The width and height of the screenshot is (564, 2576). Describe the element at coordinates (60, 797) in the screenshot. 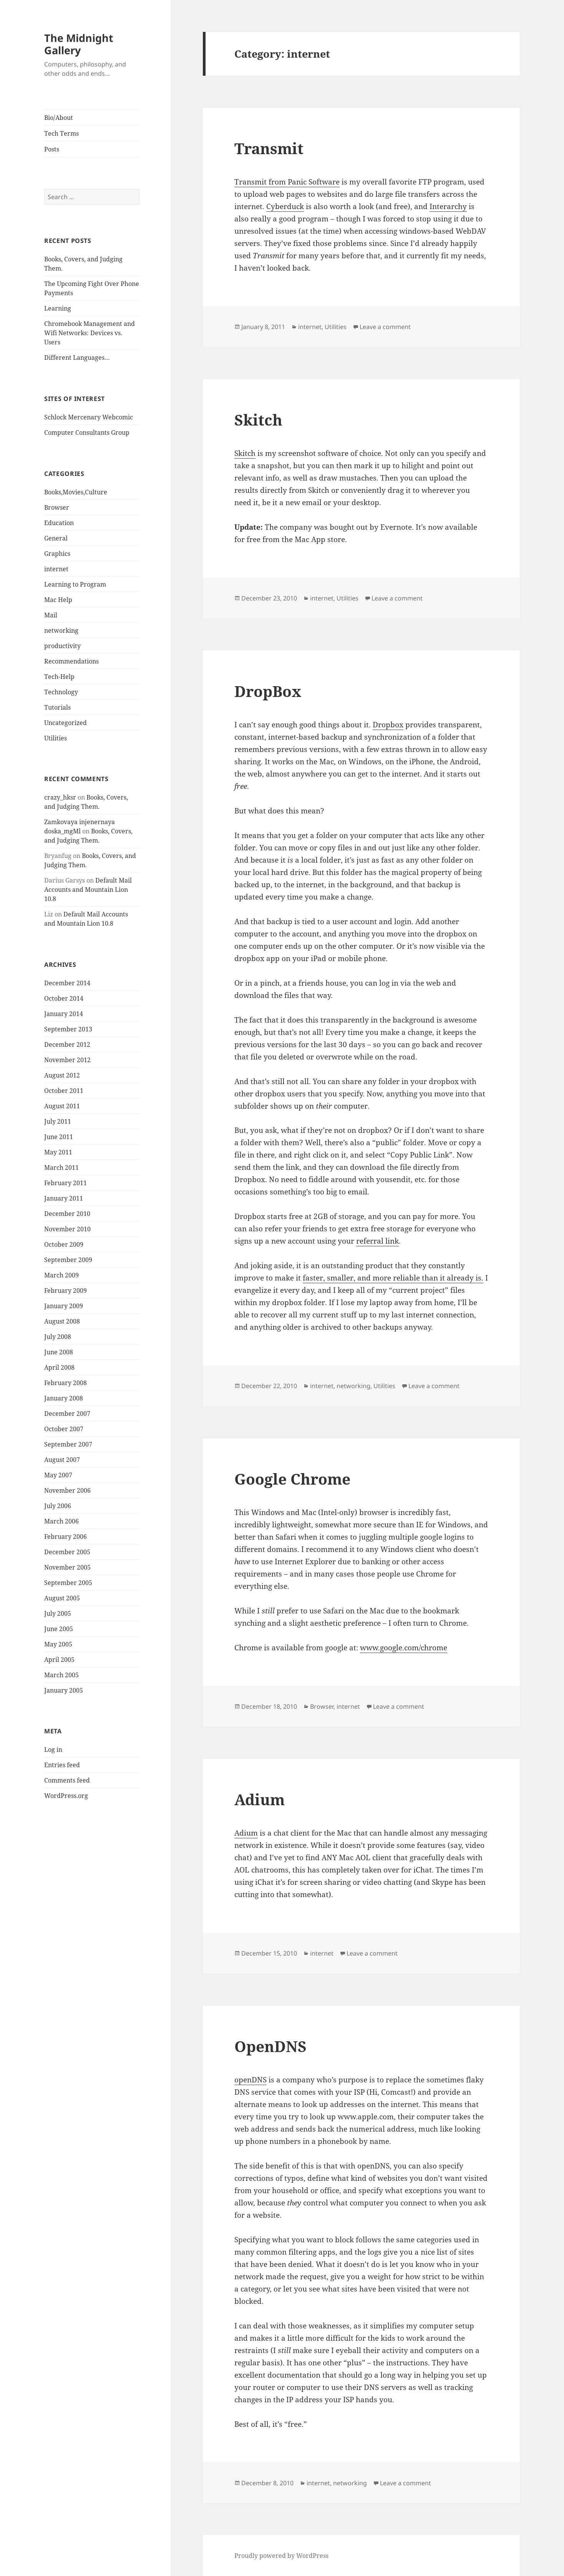

I see `crazy_hksr` at that location.